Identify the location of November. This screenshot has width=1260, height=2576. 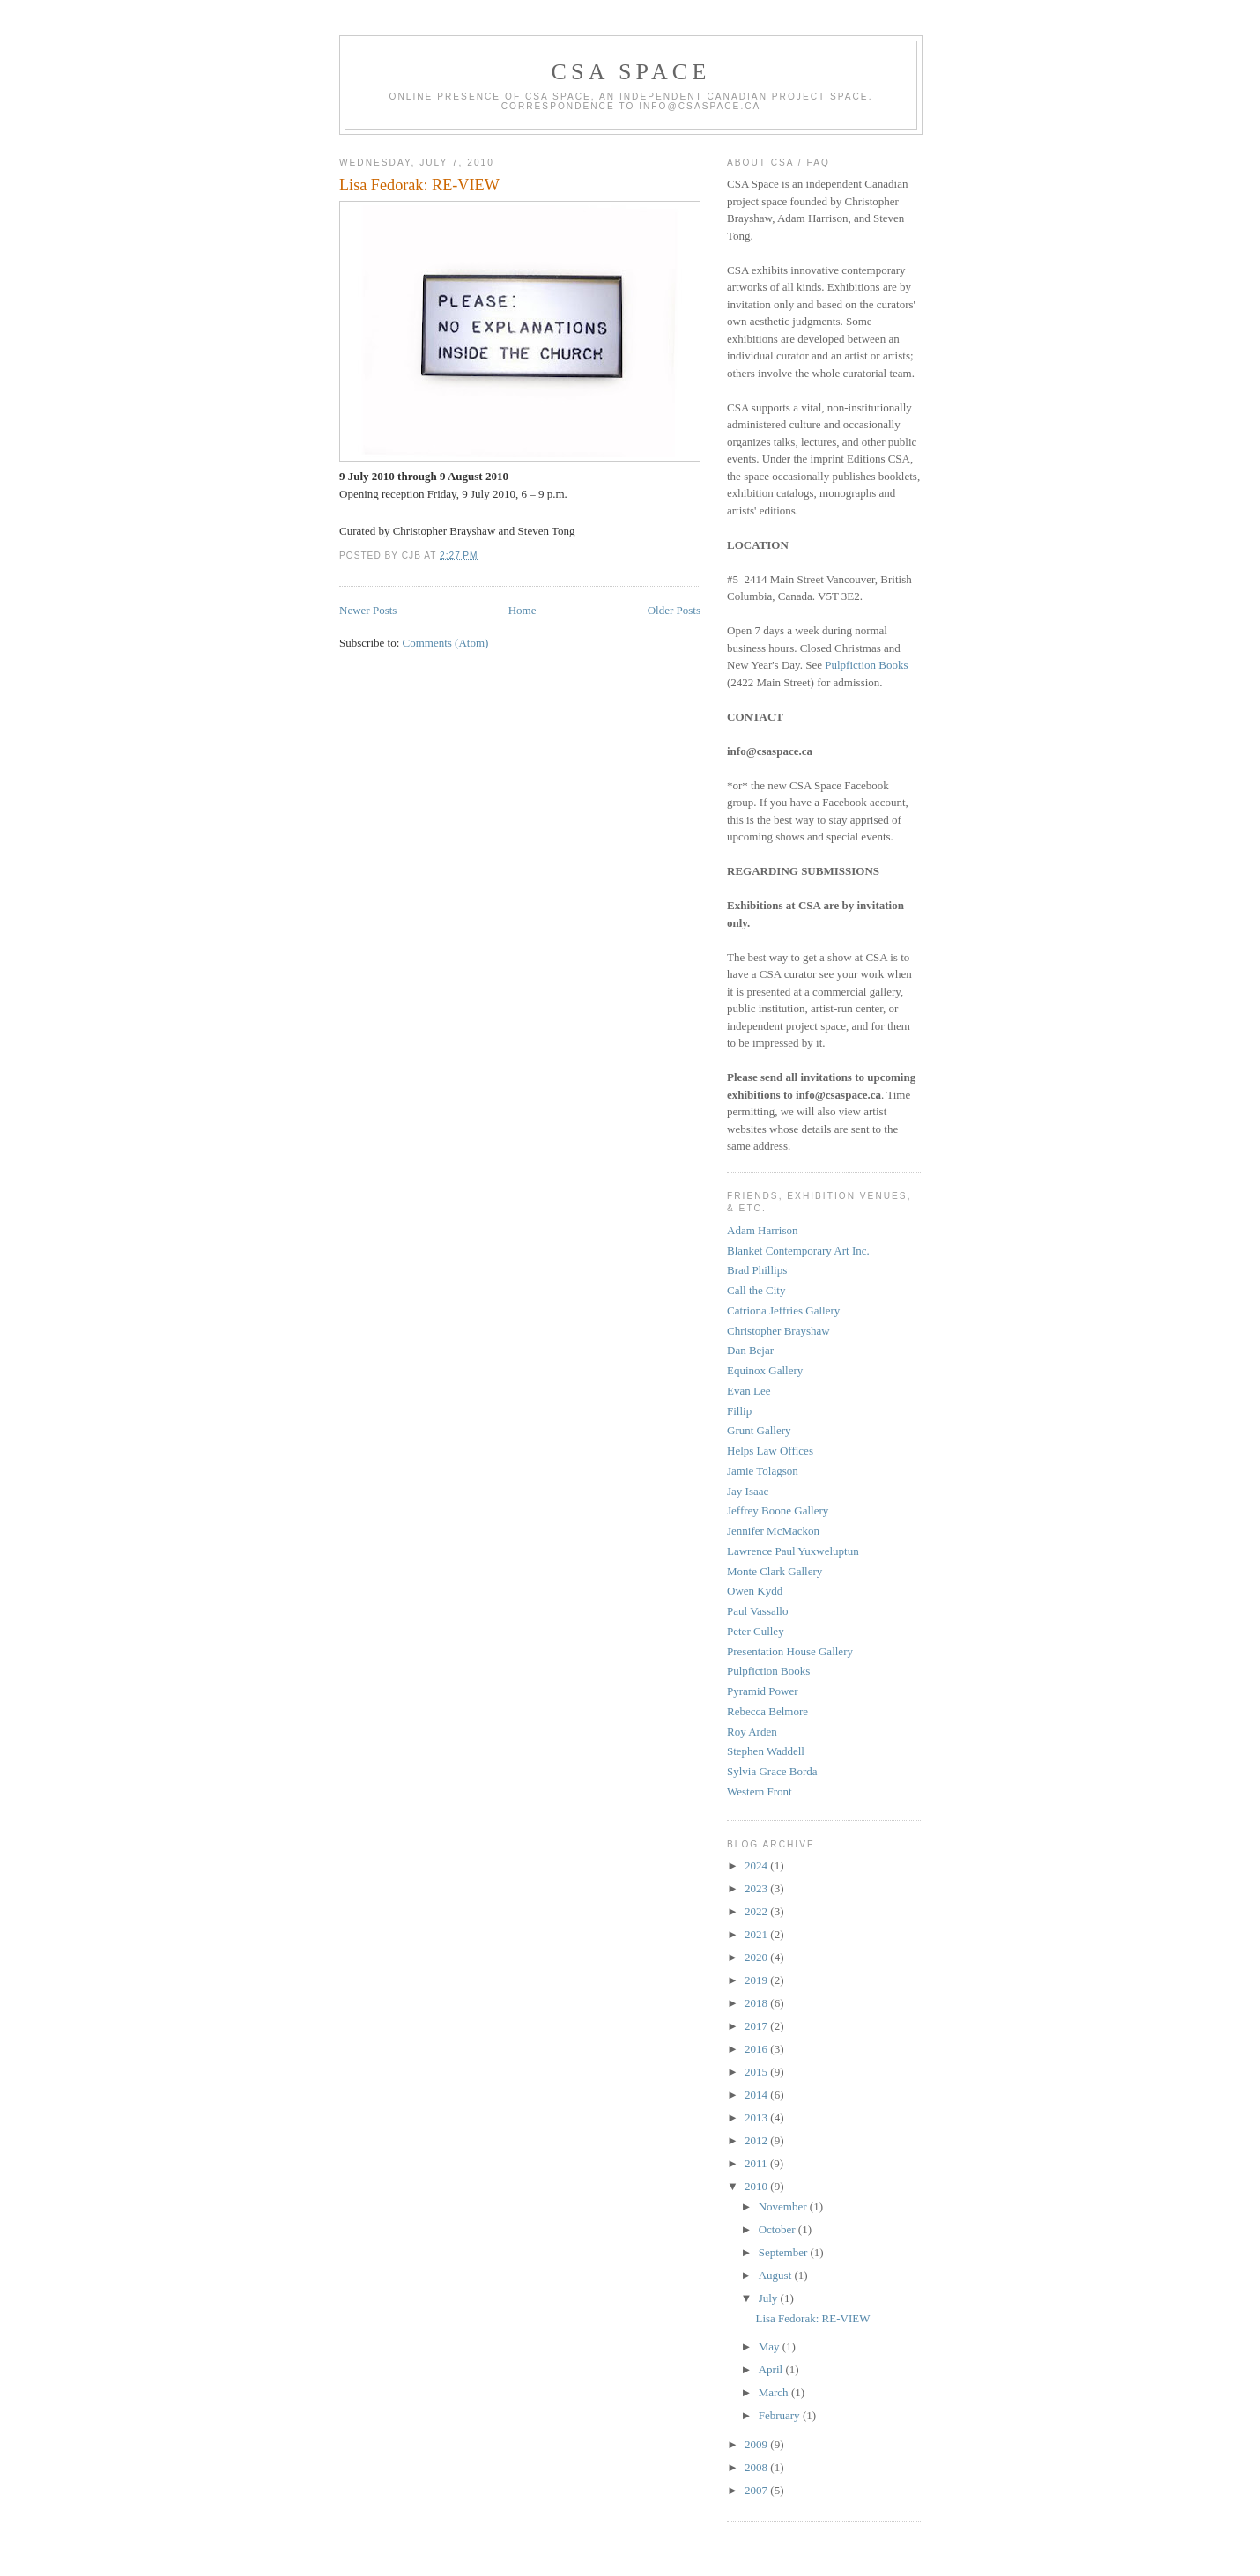
(784, 2206).